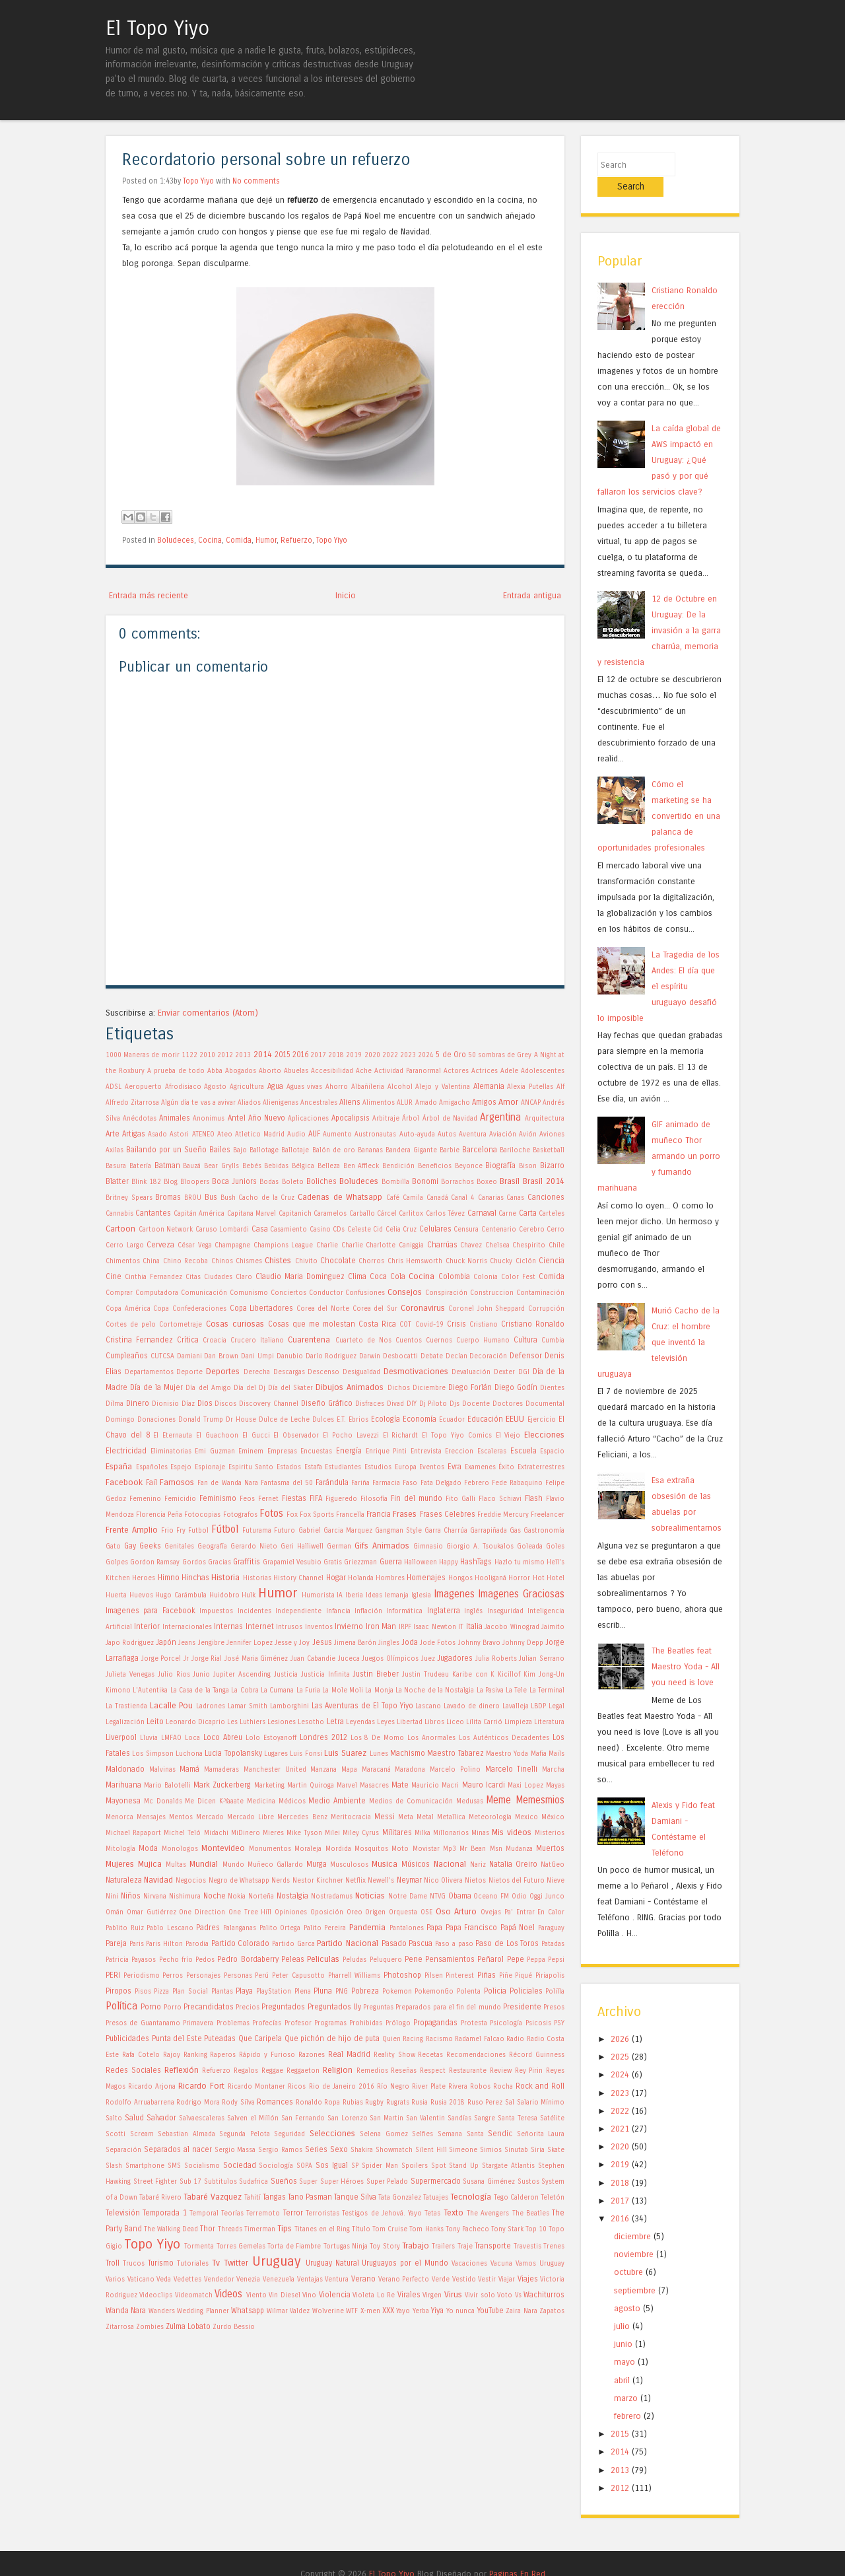  Describe the element at coordinates (181, 1595) in the screenshot. I see `Hugo Carámbula` at that location.